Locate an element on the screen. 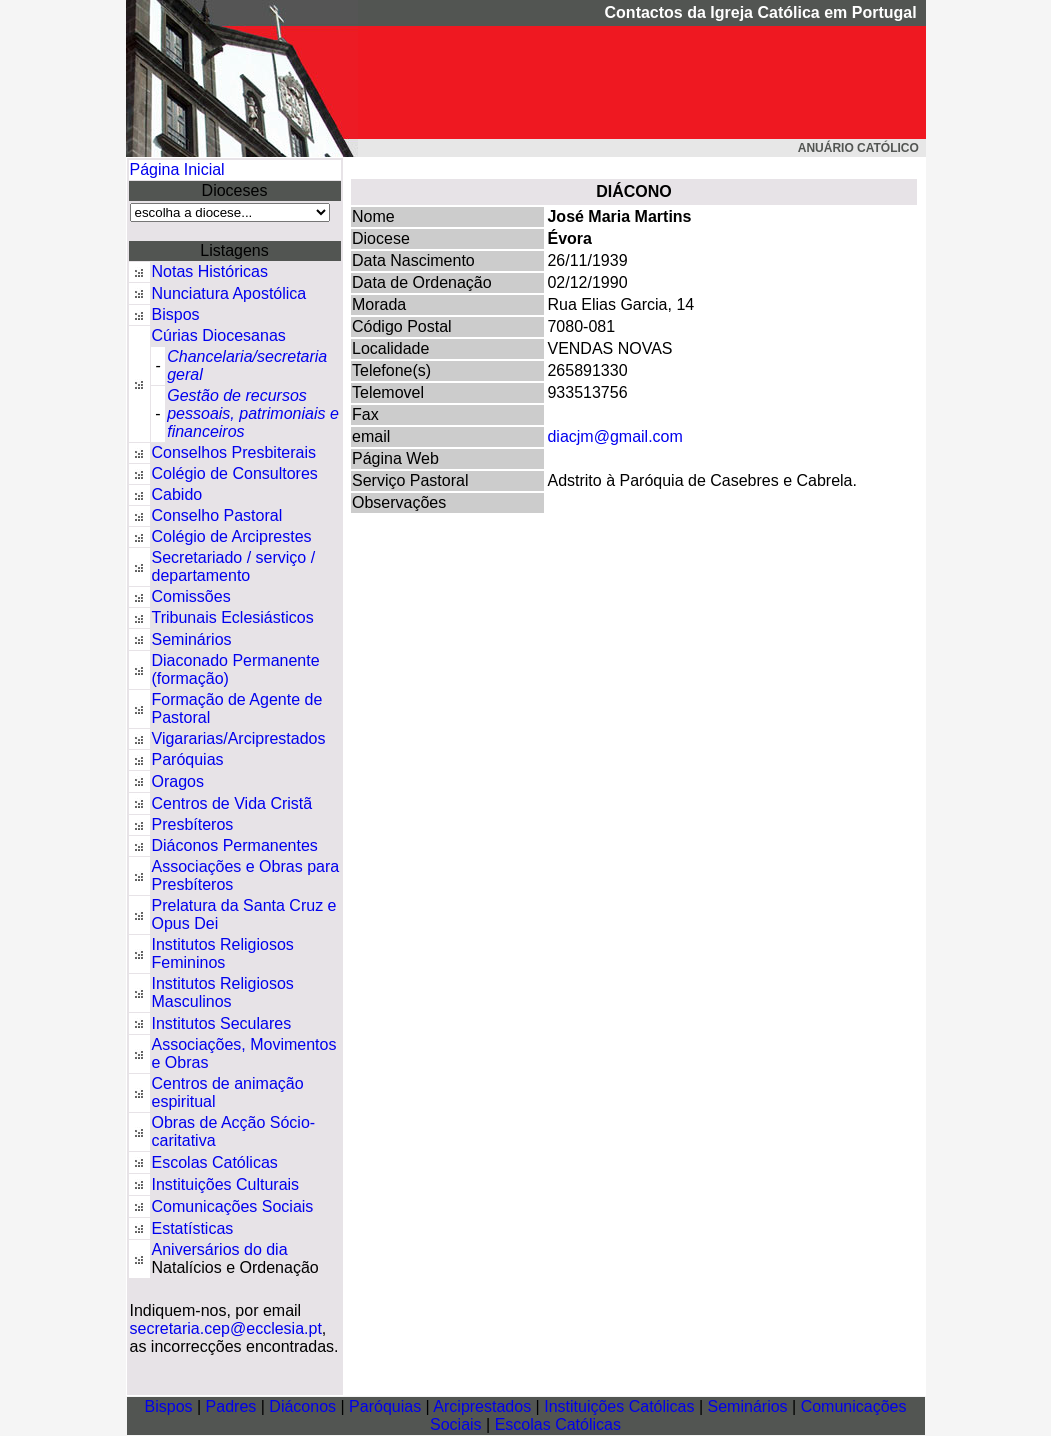  secretaria.cep@ecclesia.pt is located at coordinates (226, 1328).